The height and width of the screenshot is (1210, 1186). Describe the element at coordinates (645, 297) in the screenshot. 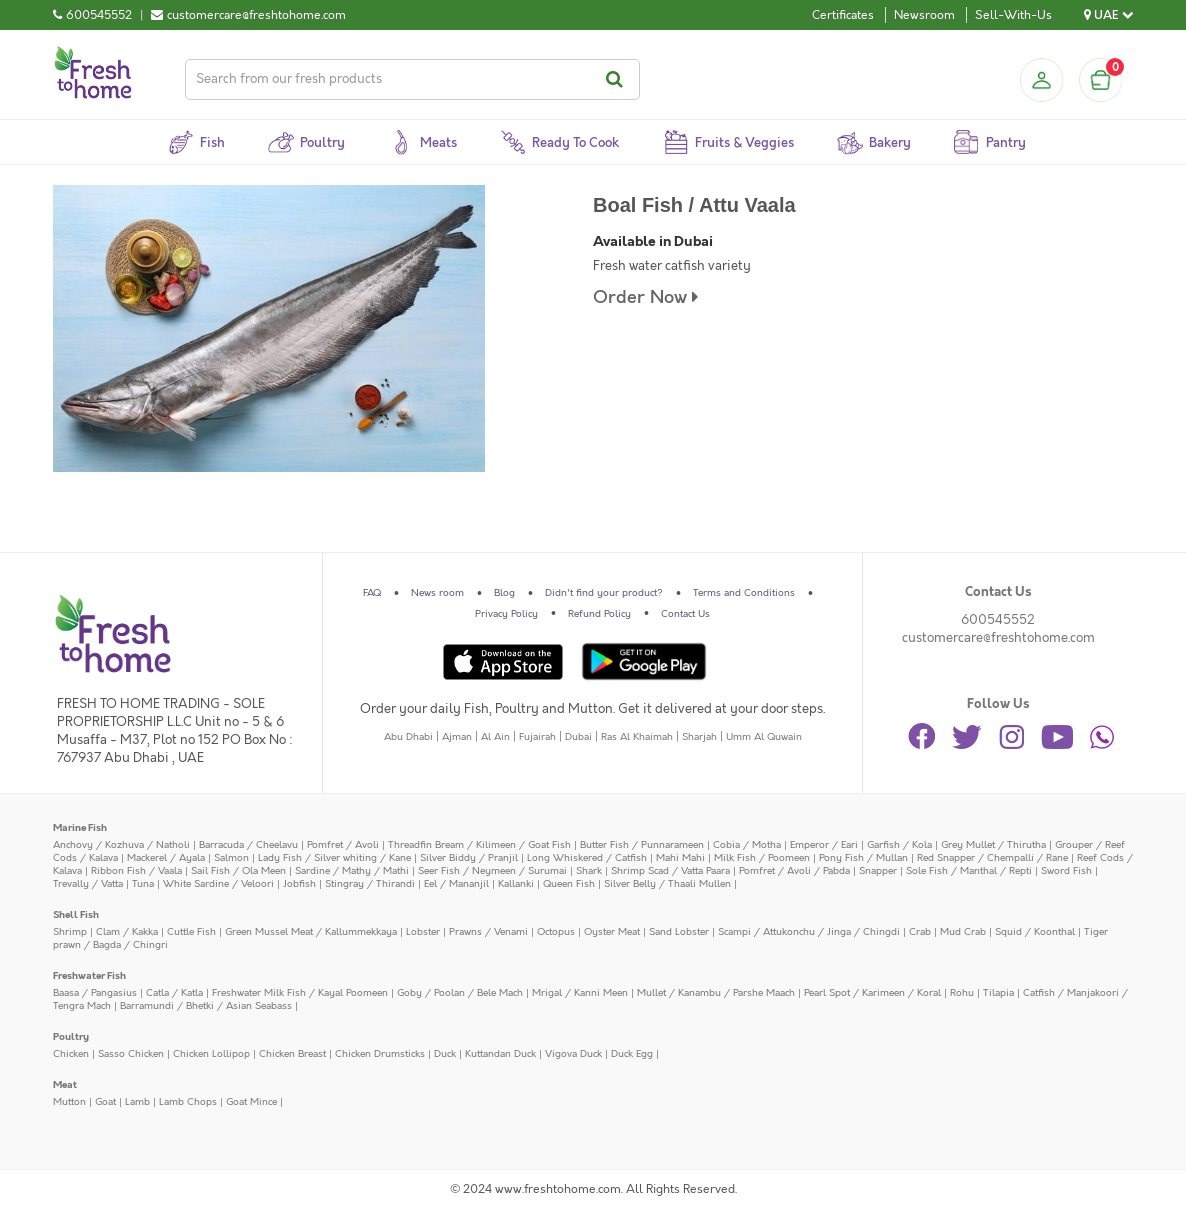

I see `Order Now` at that location.